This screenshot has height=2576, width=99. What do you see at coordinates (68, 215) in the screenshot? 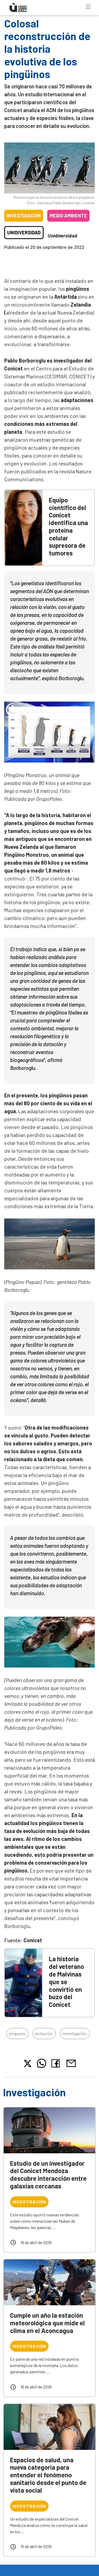
I see `Medio ambiente` at bounding box center [68, 215].